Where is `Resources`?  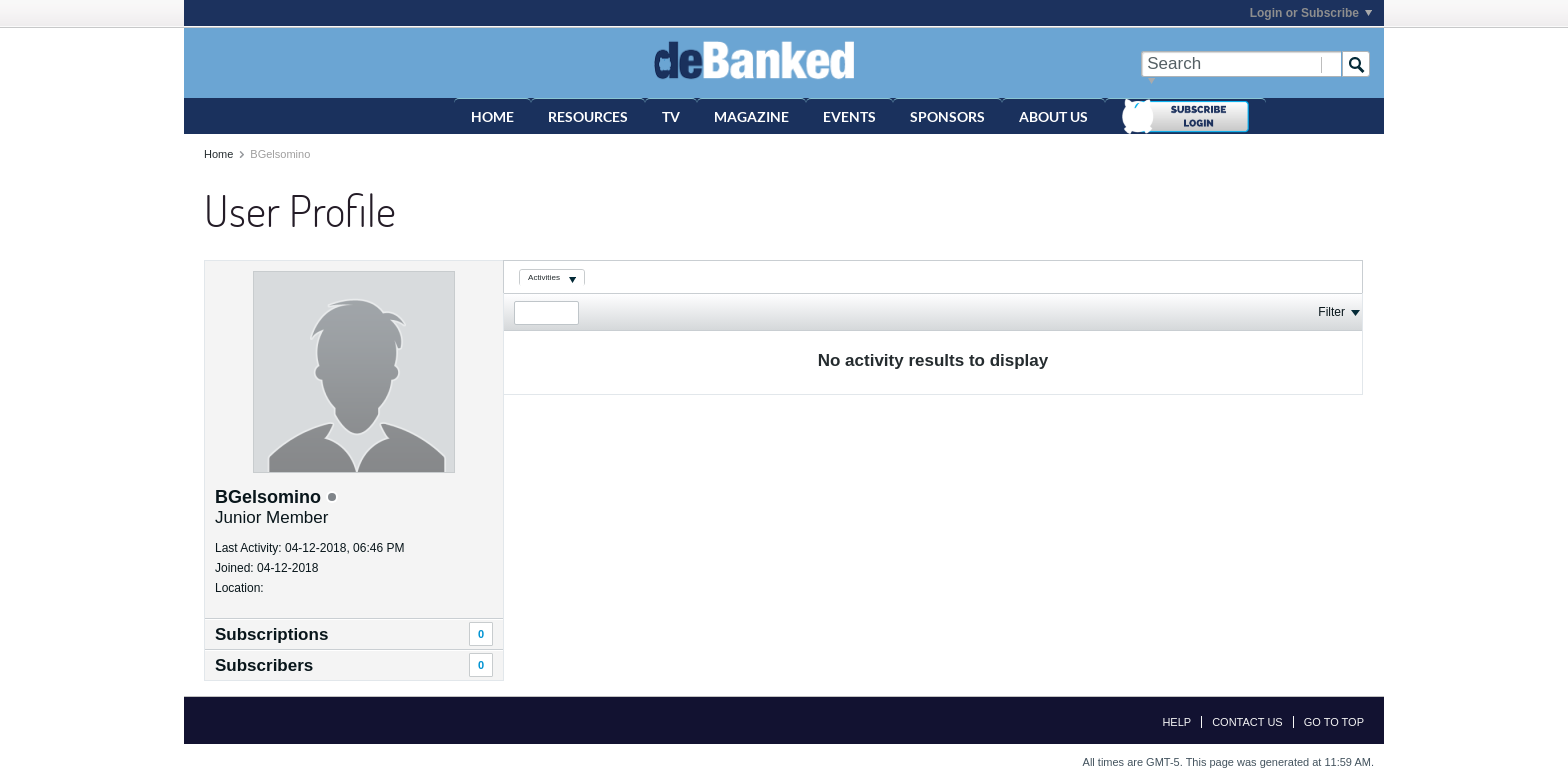
Resources is located at coordinates (588, 116).